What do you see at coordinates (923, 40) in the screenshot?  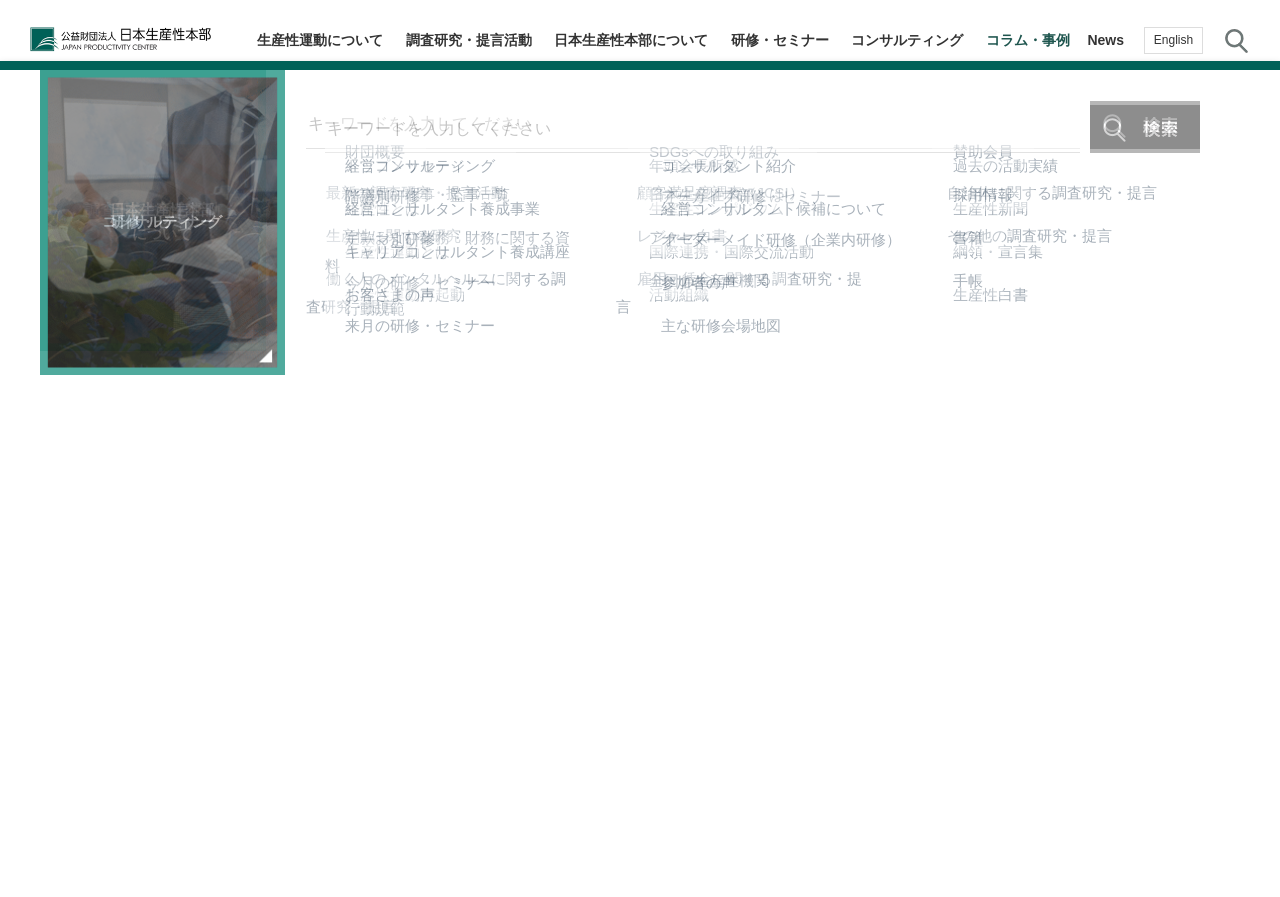 I see `コンサルティング` at bounding box center [923, 40].